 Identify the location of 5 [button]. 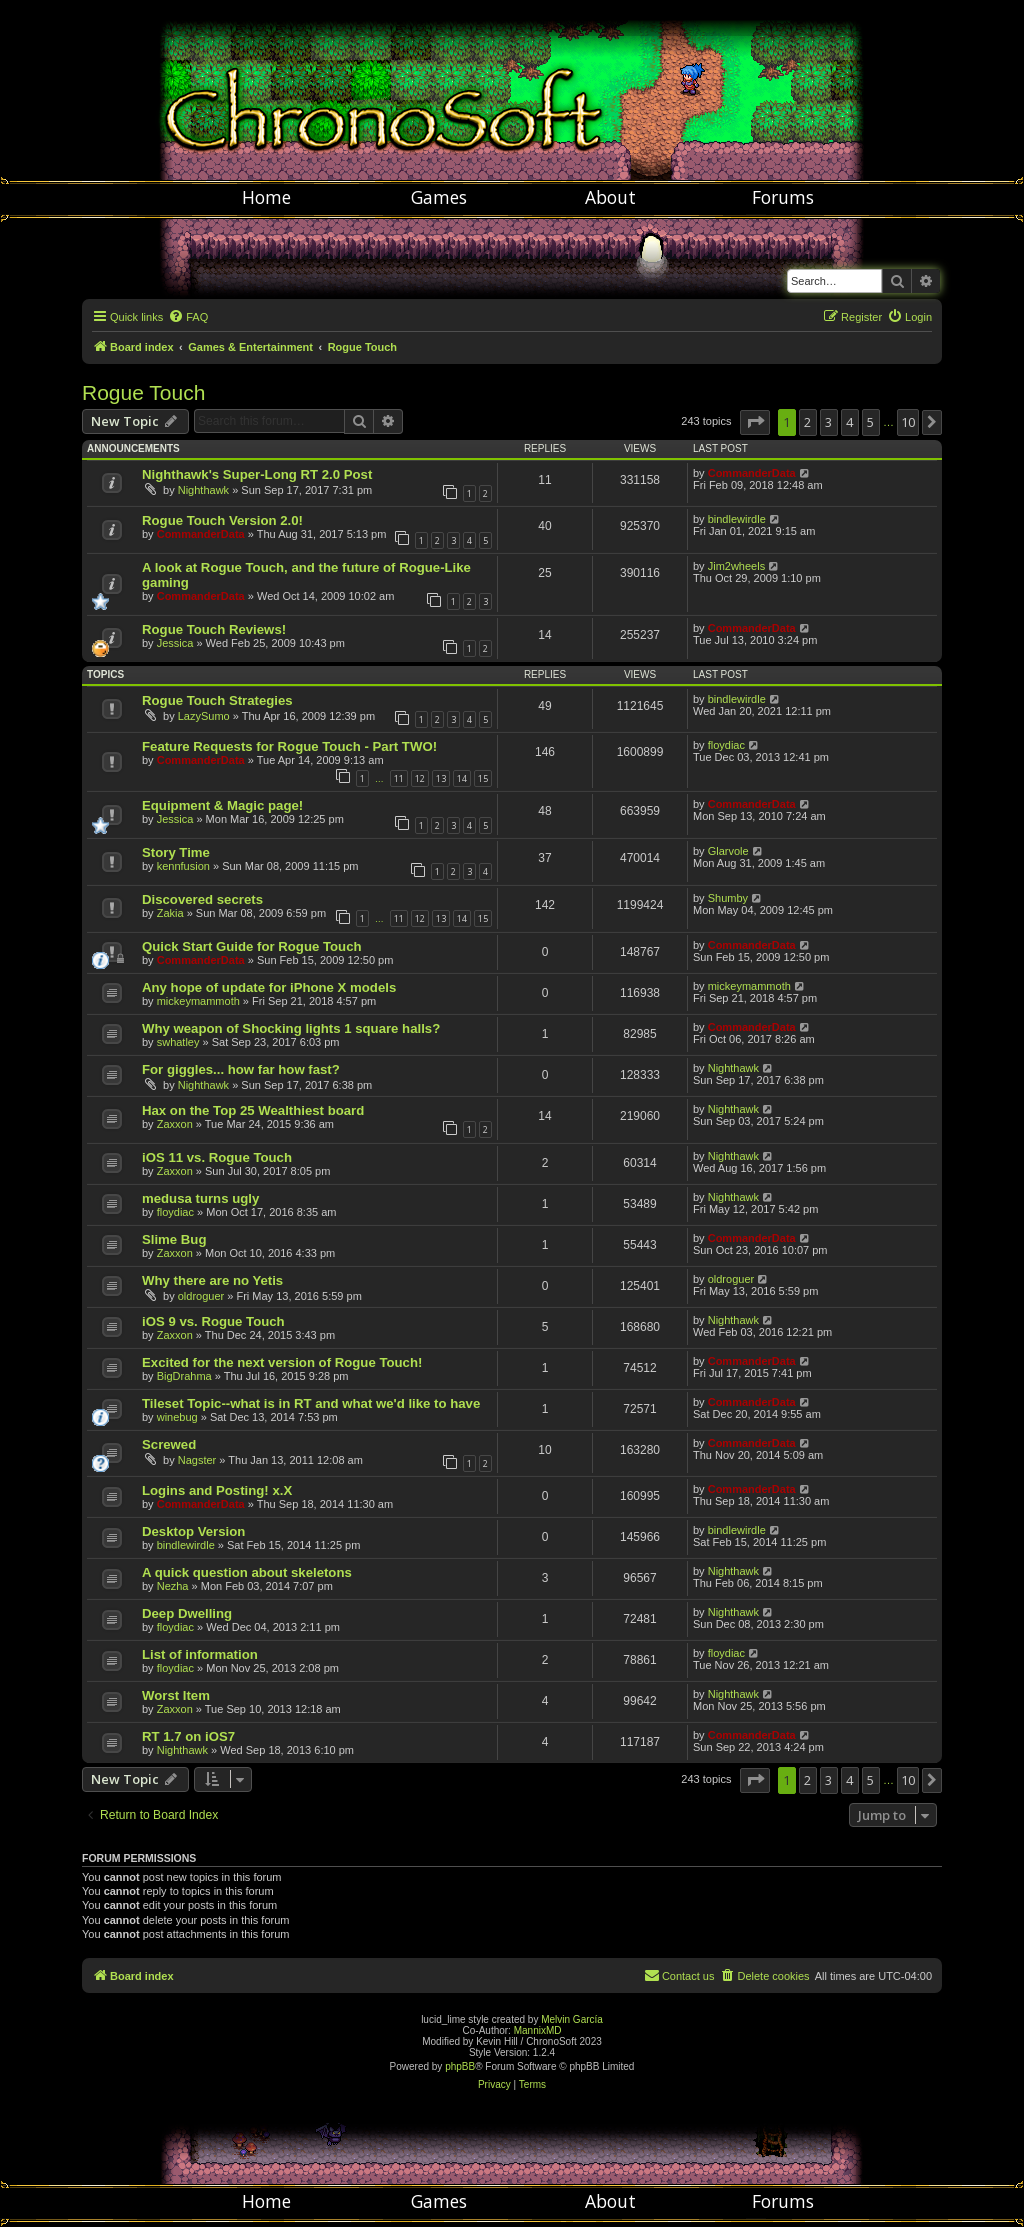
(870, 422).